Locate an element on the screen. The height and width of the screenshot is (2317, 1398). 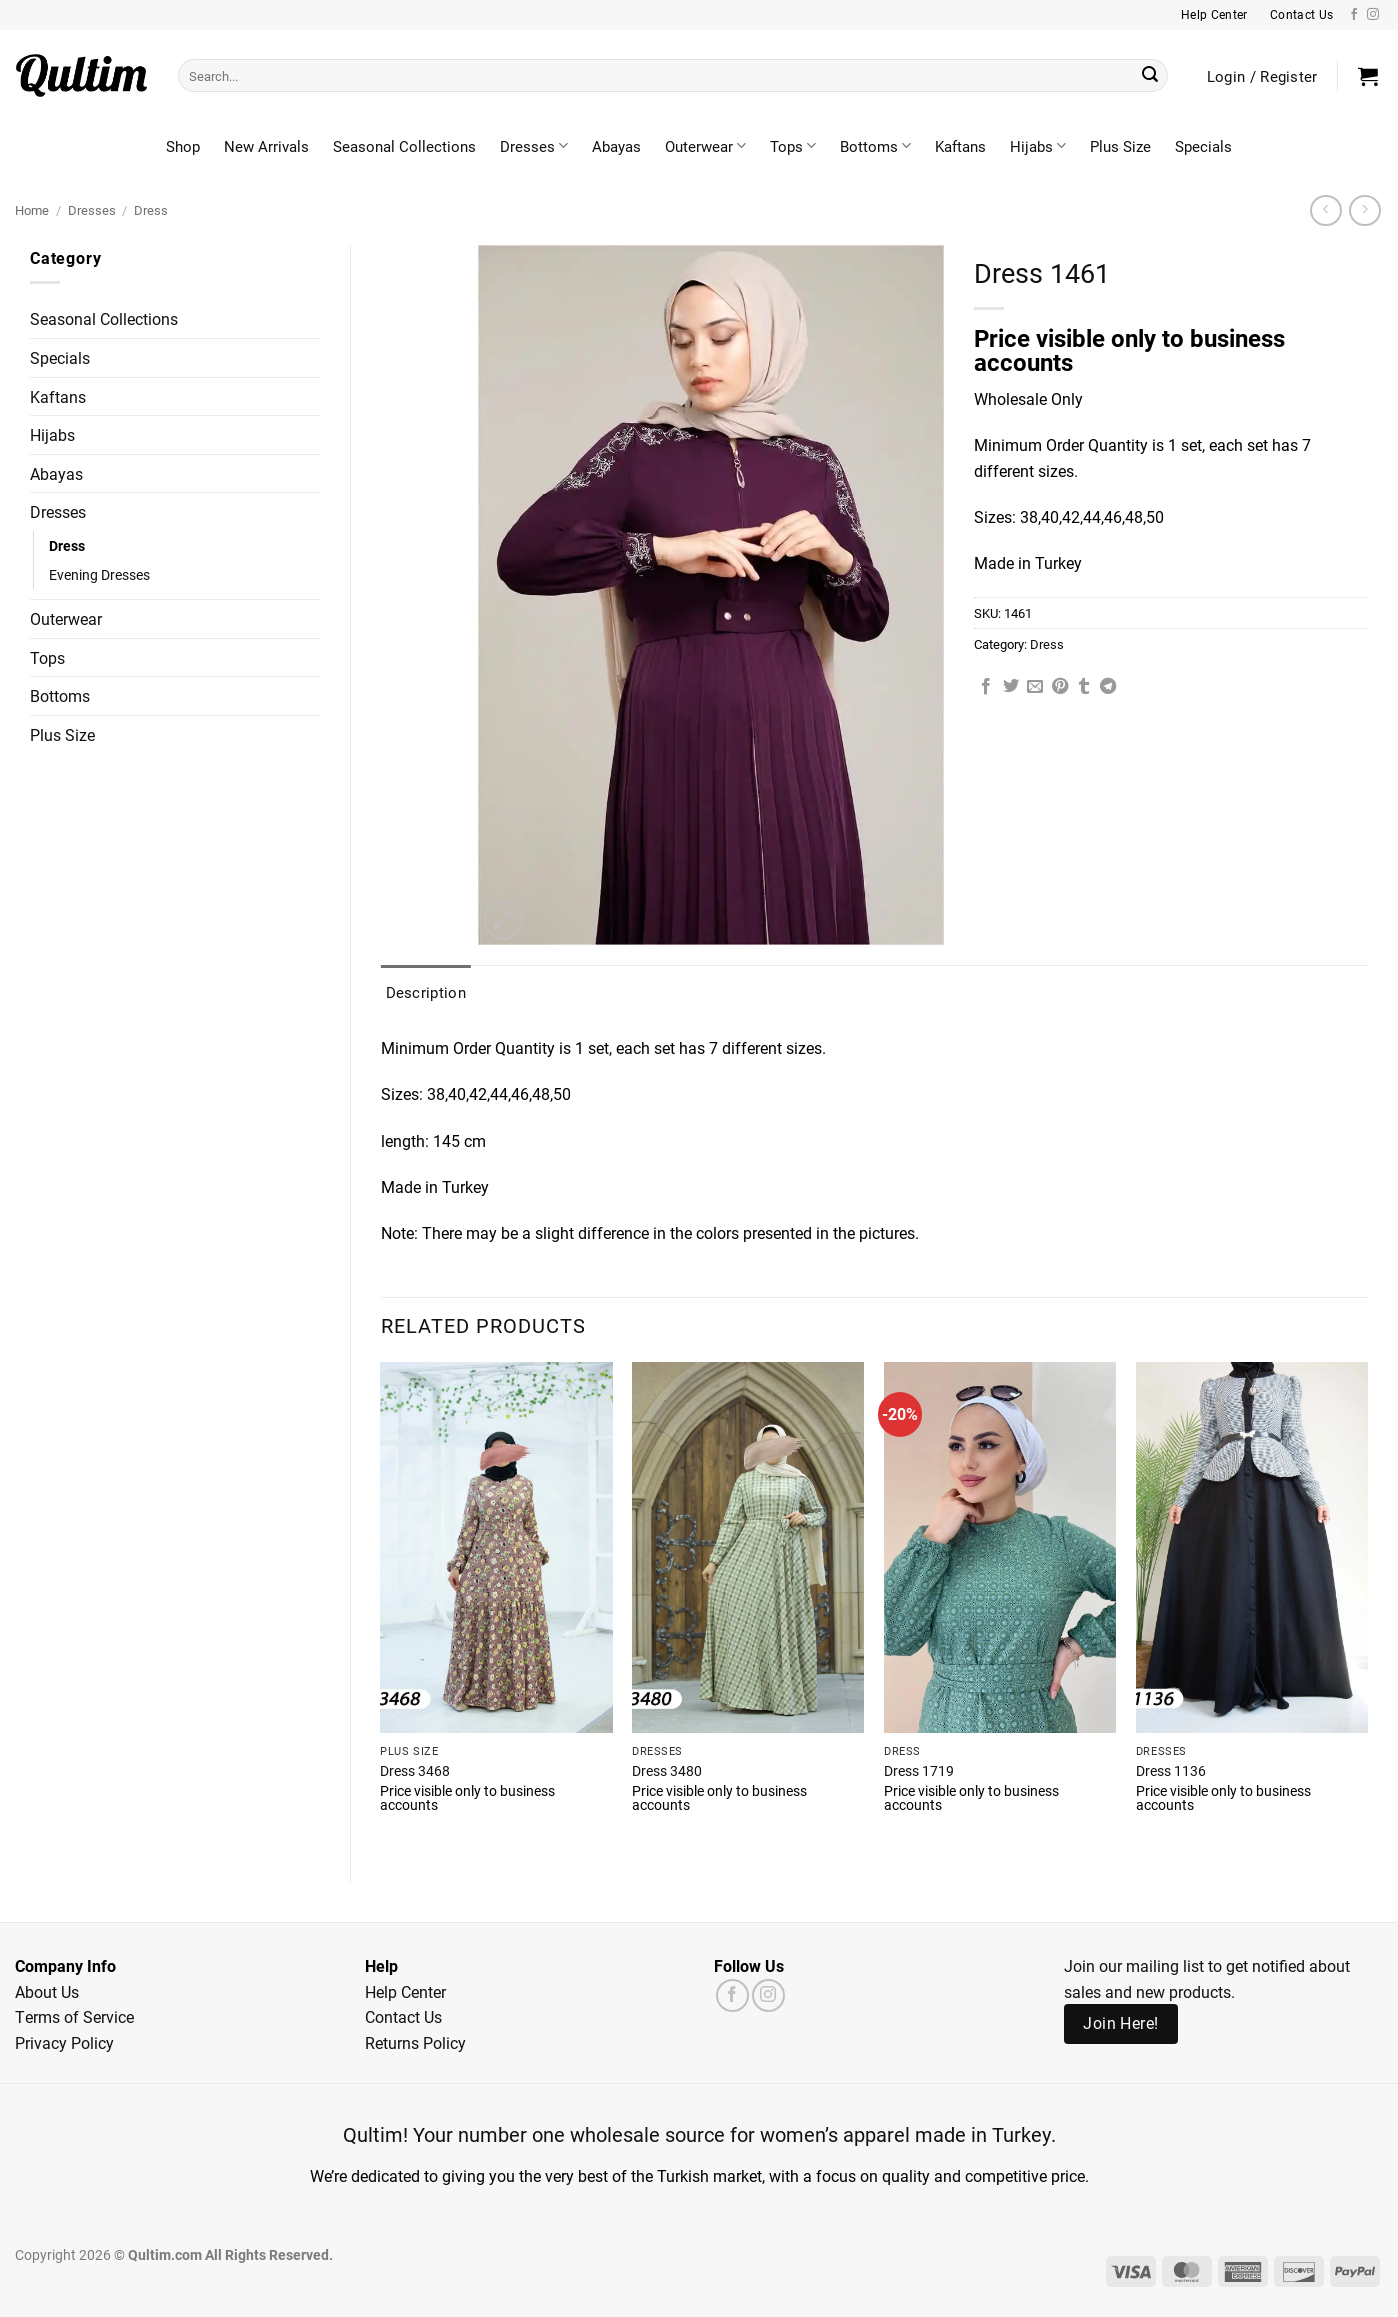
[Follow on Instagram] is located at coordinates (1373, 15).